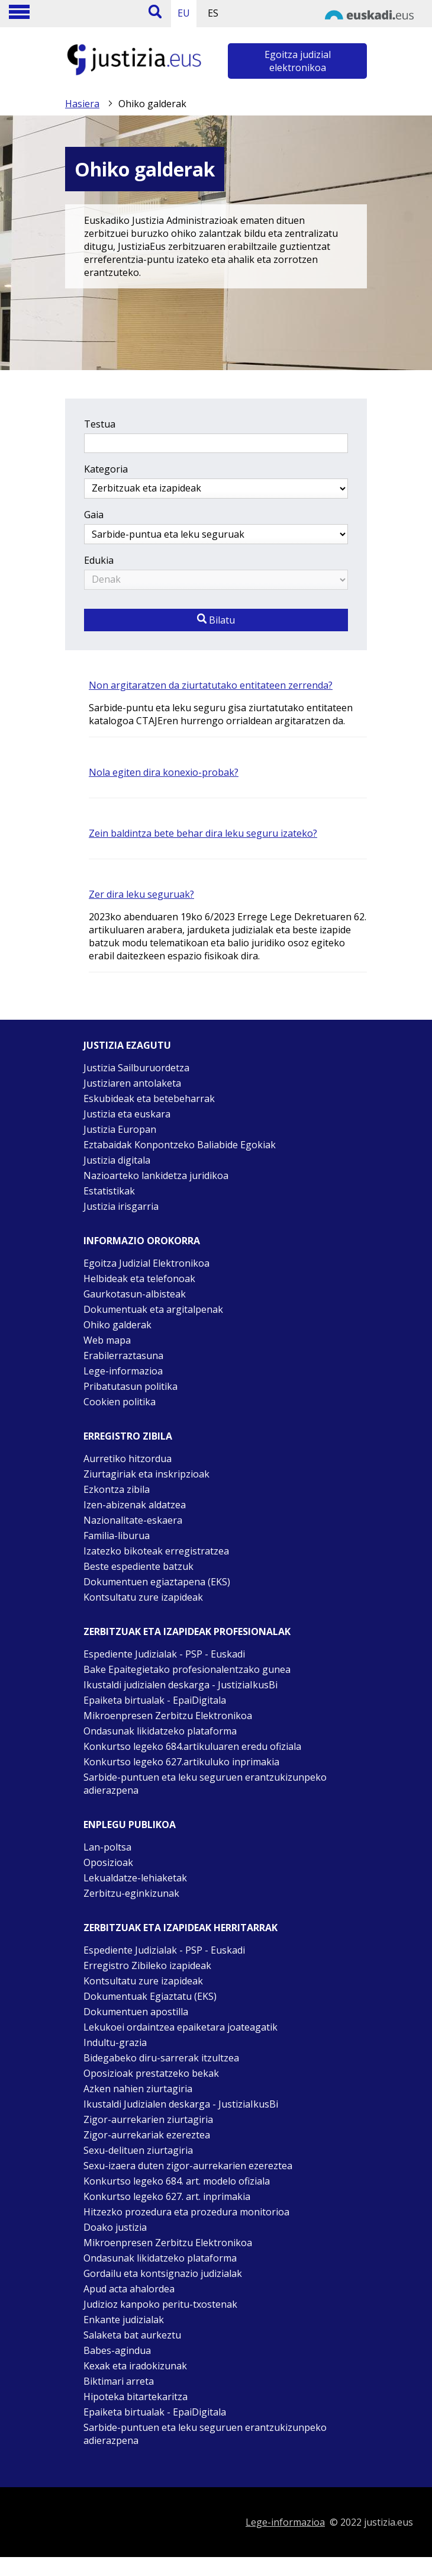 This screenshot has width=432, height=2576. What do you see at coordinates (127, 1045) in the screenshot?
I see `Justizia ezagutu` at bounding box center [127, 1045].